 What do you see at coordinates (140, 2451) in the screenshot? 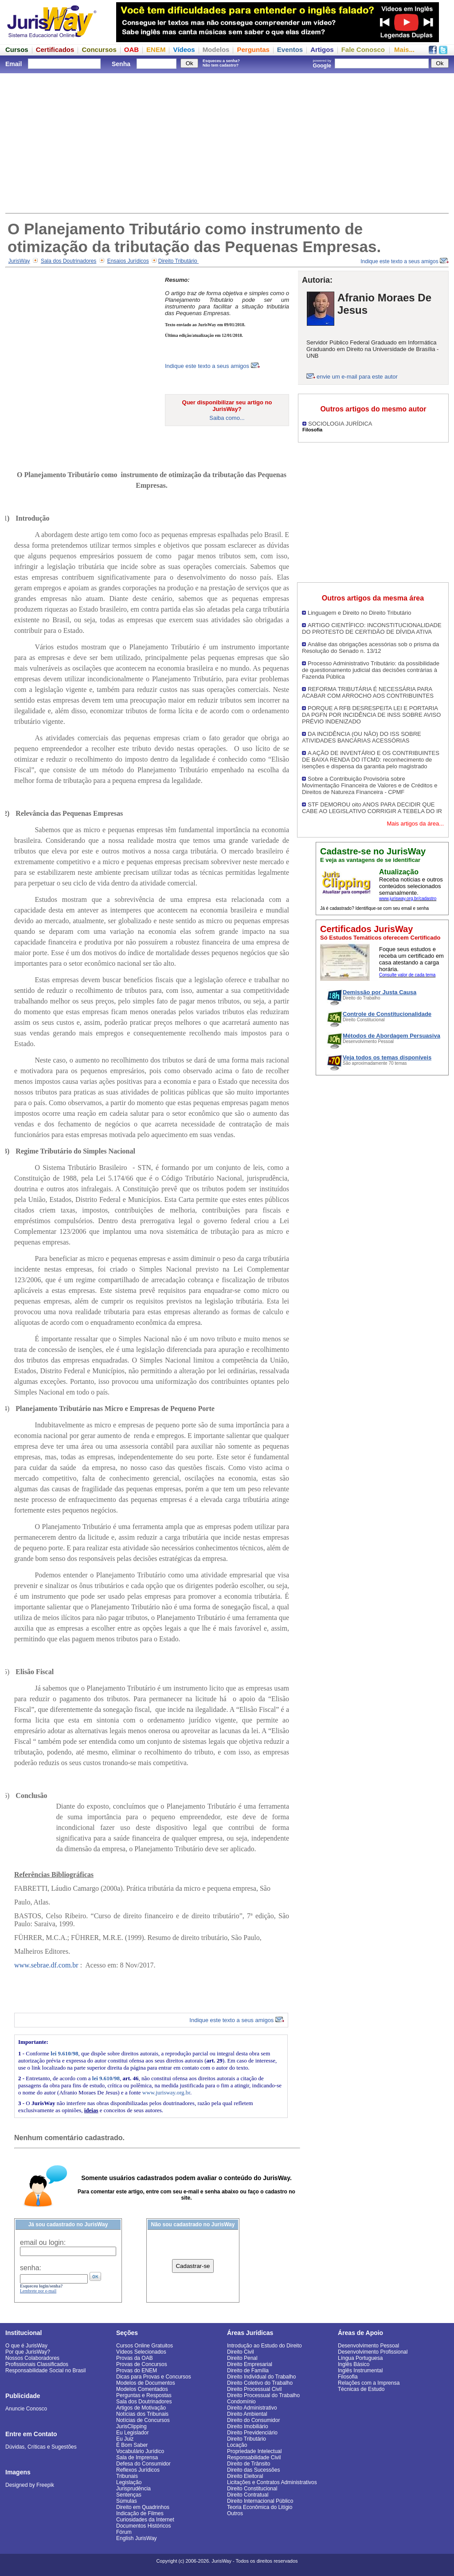
I see `Vocabulário Jurídico` at bounding box center [140, 2451].